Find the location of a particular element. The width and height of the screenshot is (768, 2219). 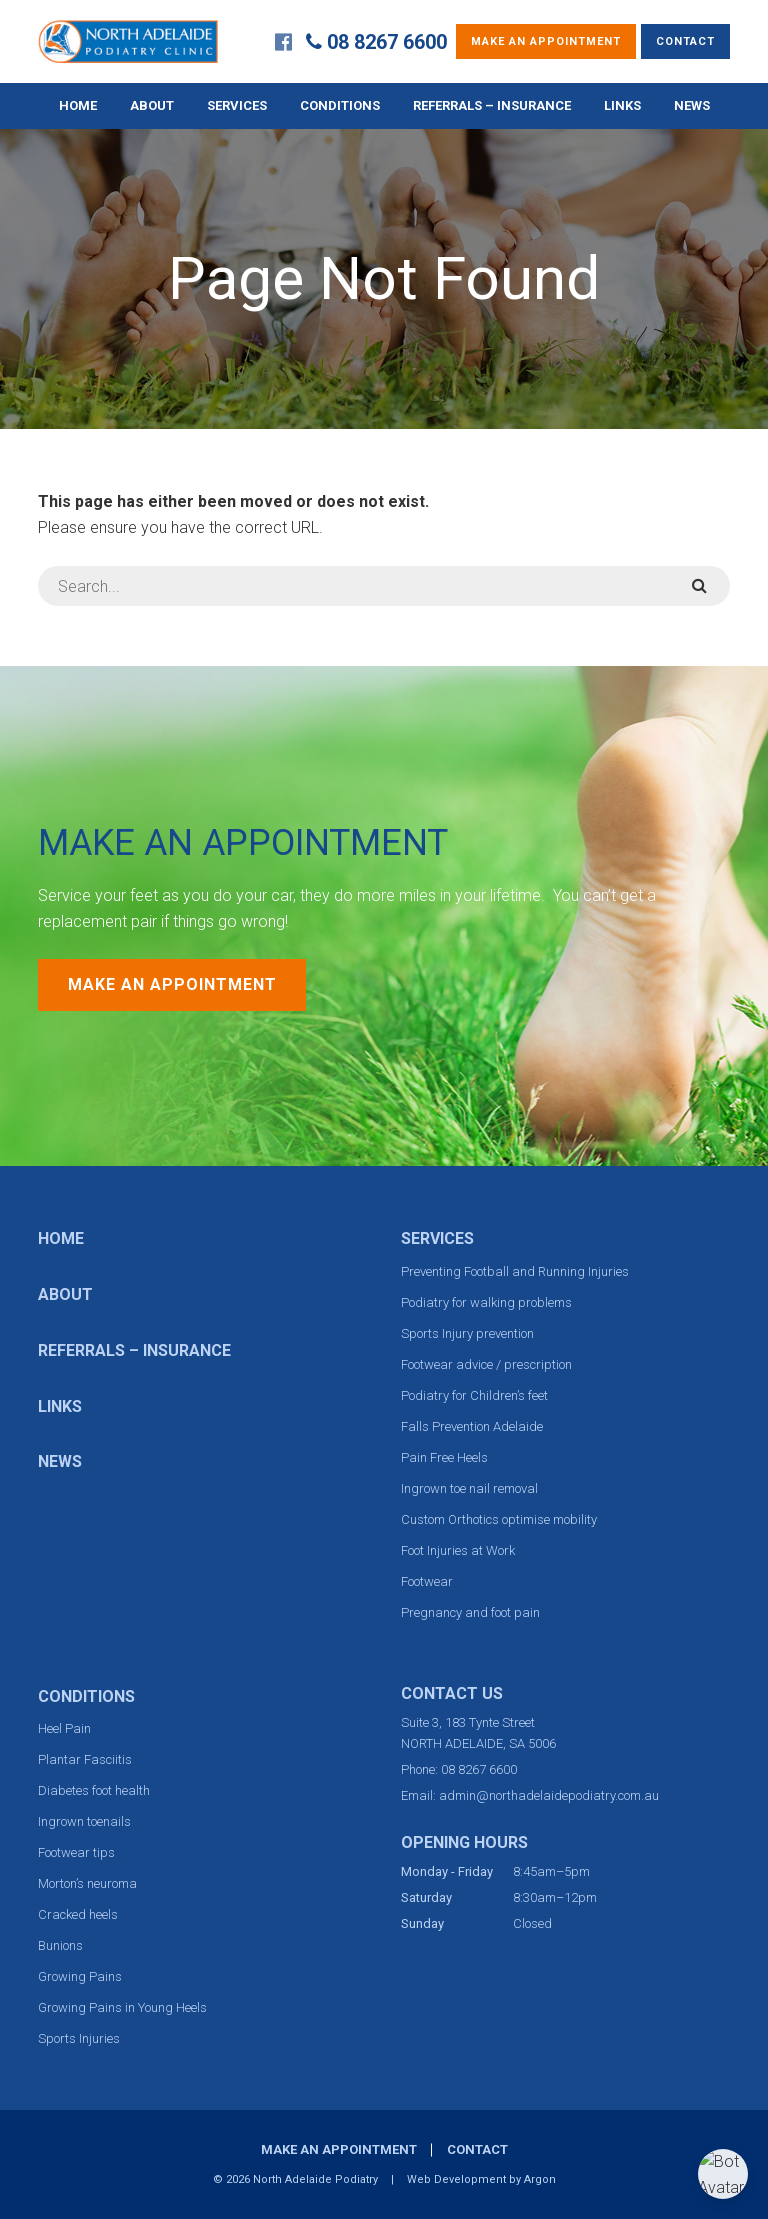

Growing Pains in Young Heels is located at coordinates (122, 2007).